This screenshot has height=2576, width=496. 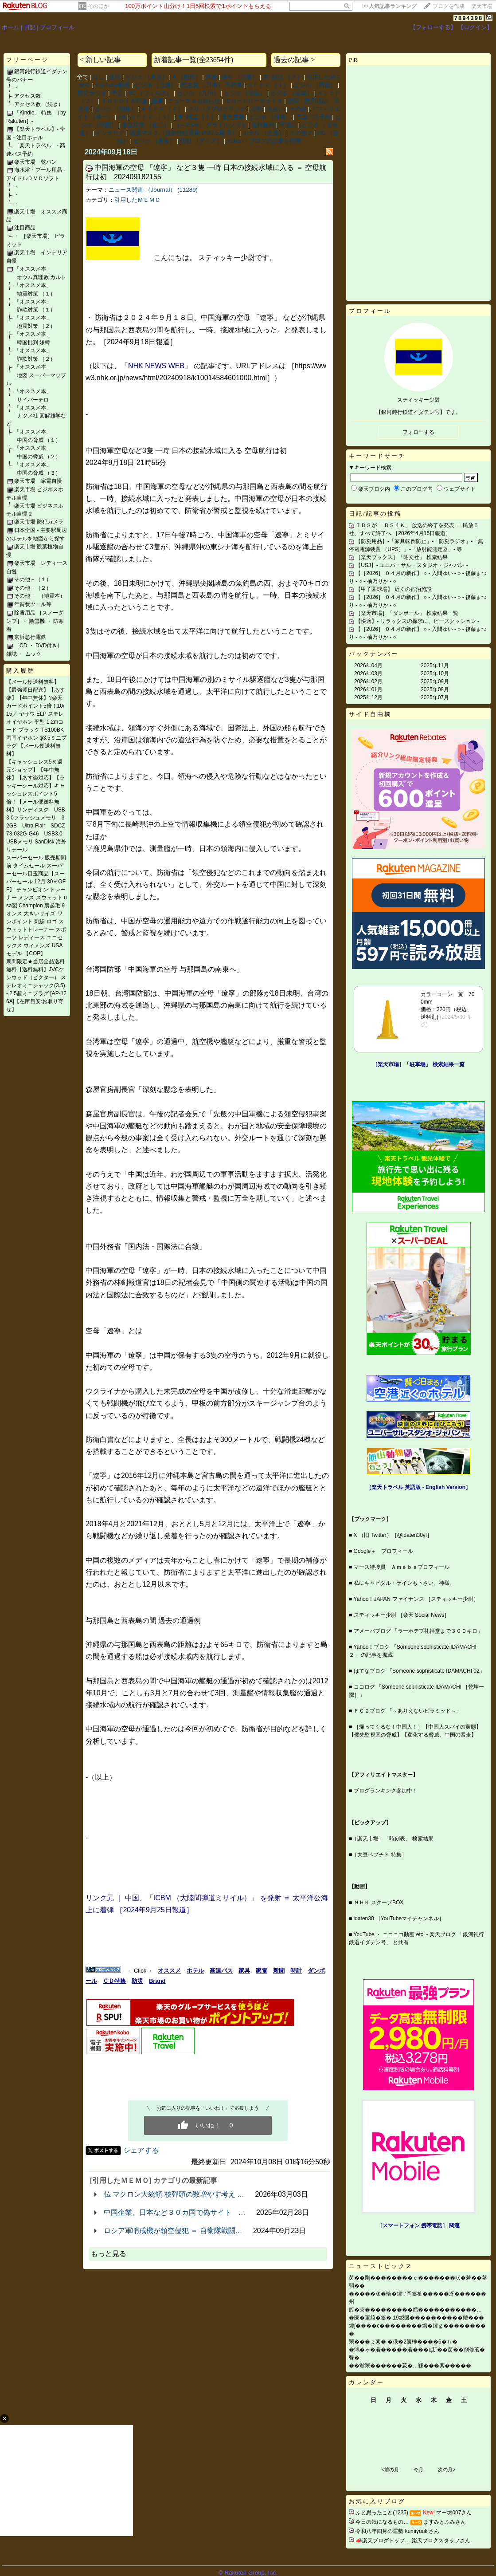 What do you see at coordinates (377, 2501) in the screenshot?
I see `お気に入りブログ` at bounding box center [377, 2501].